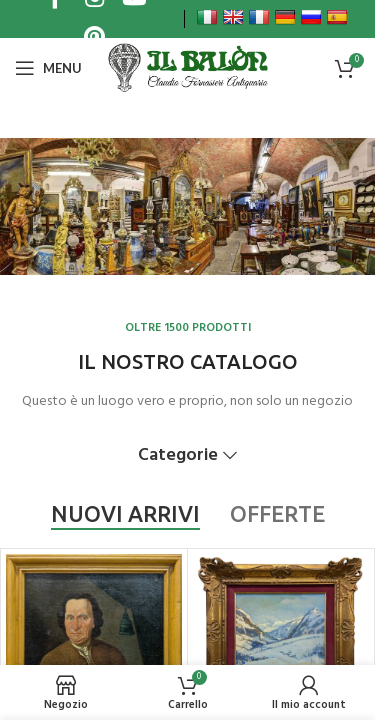 Image resolution: width=375 pixels, height=720 pixels. Describe the element at coordinates (178, 456) in the screenshot. I see `Categorie` at that location.